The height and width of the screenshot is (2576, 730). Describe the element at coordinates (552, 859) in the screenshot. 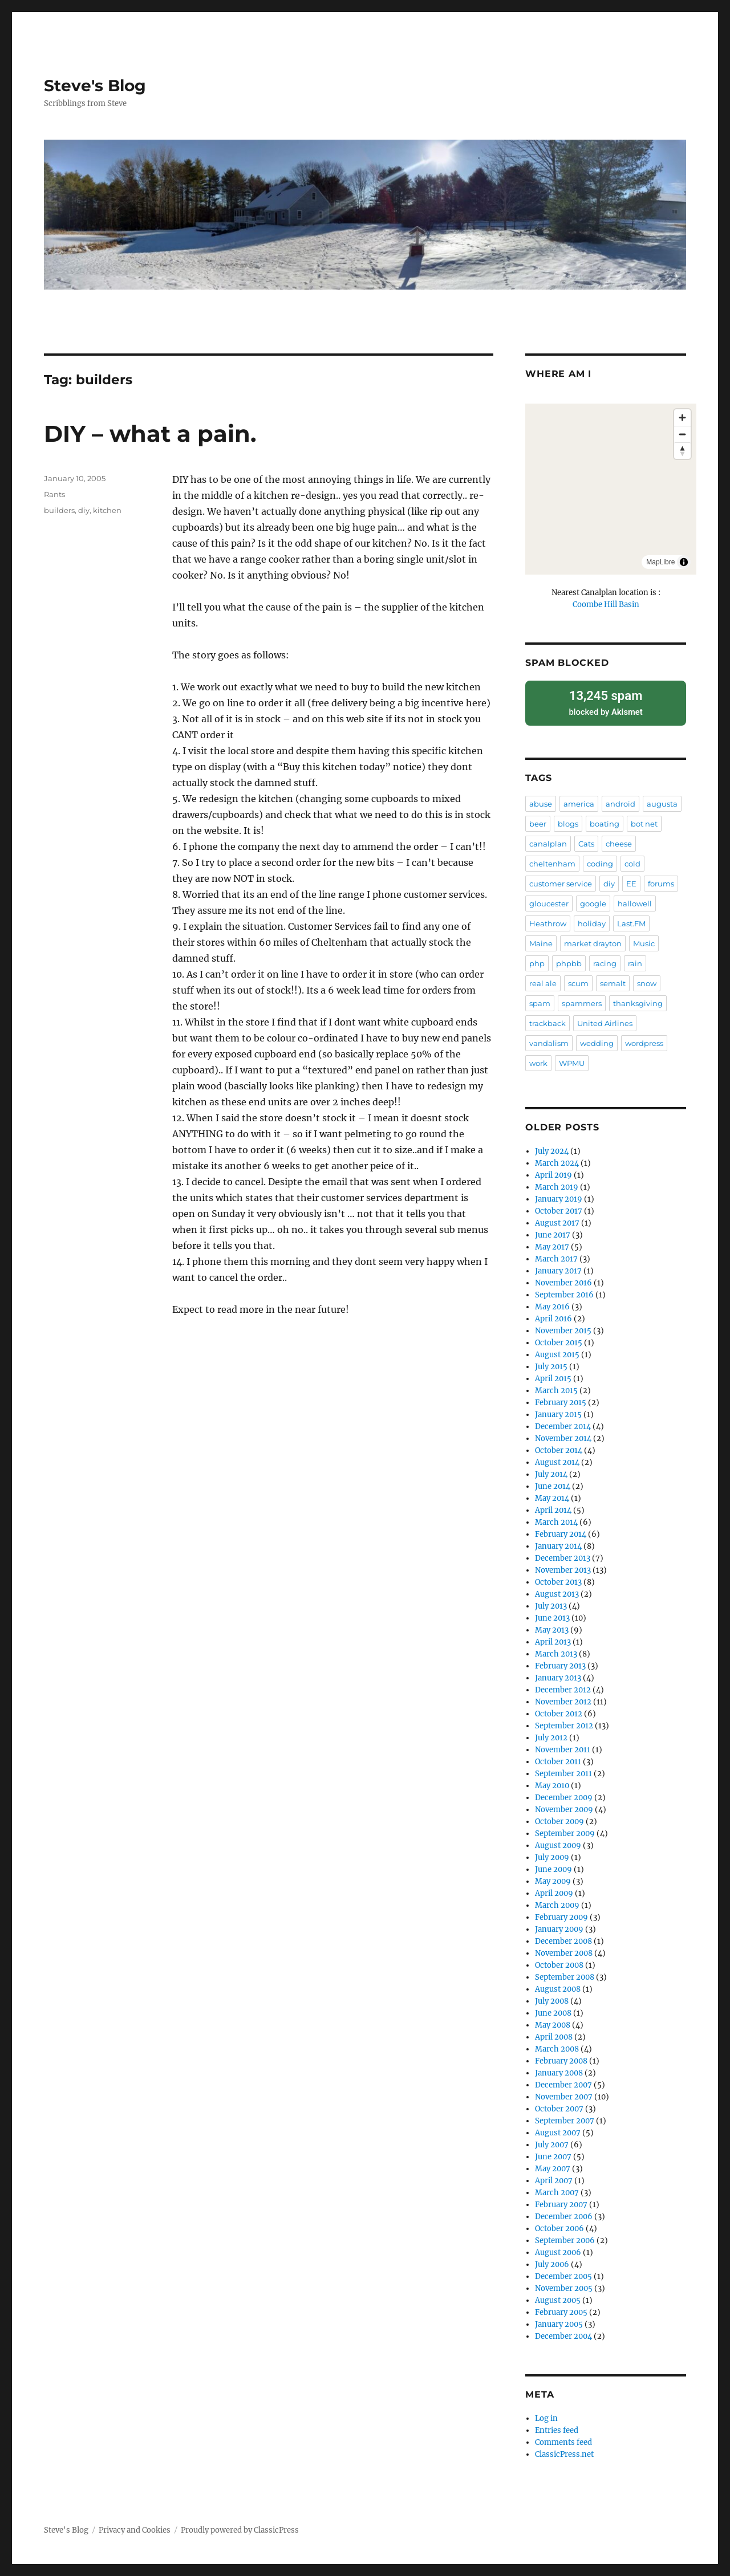

I see `cheltenham` at that location.